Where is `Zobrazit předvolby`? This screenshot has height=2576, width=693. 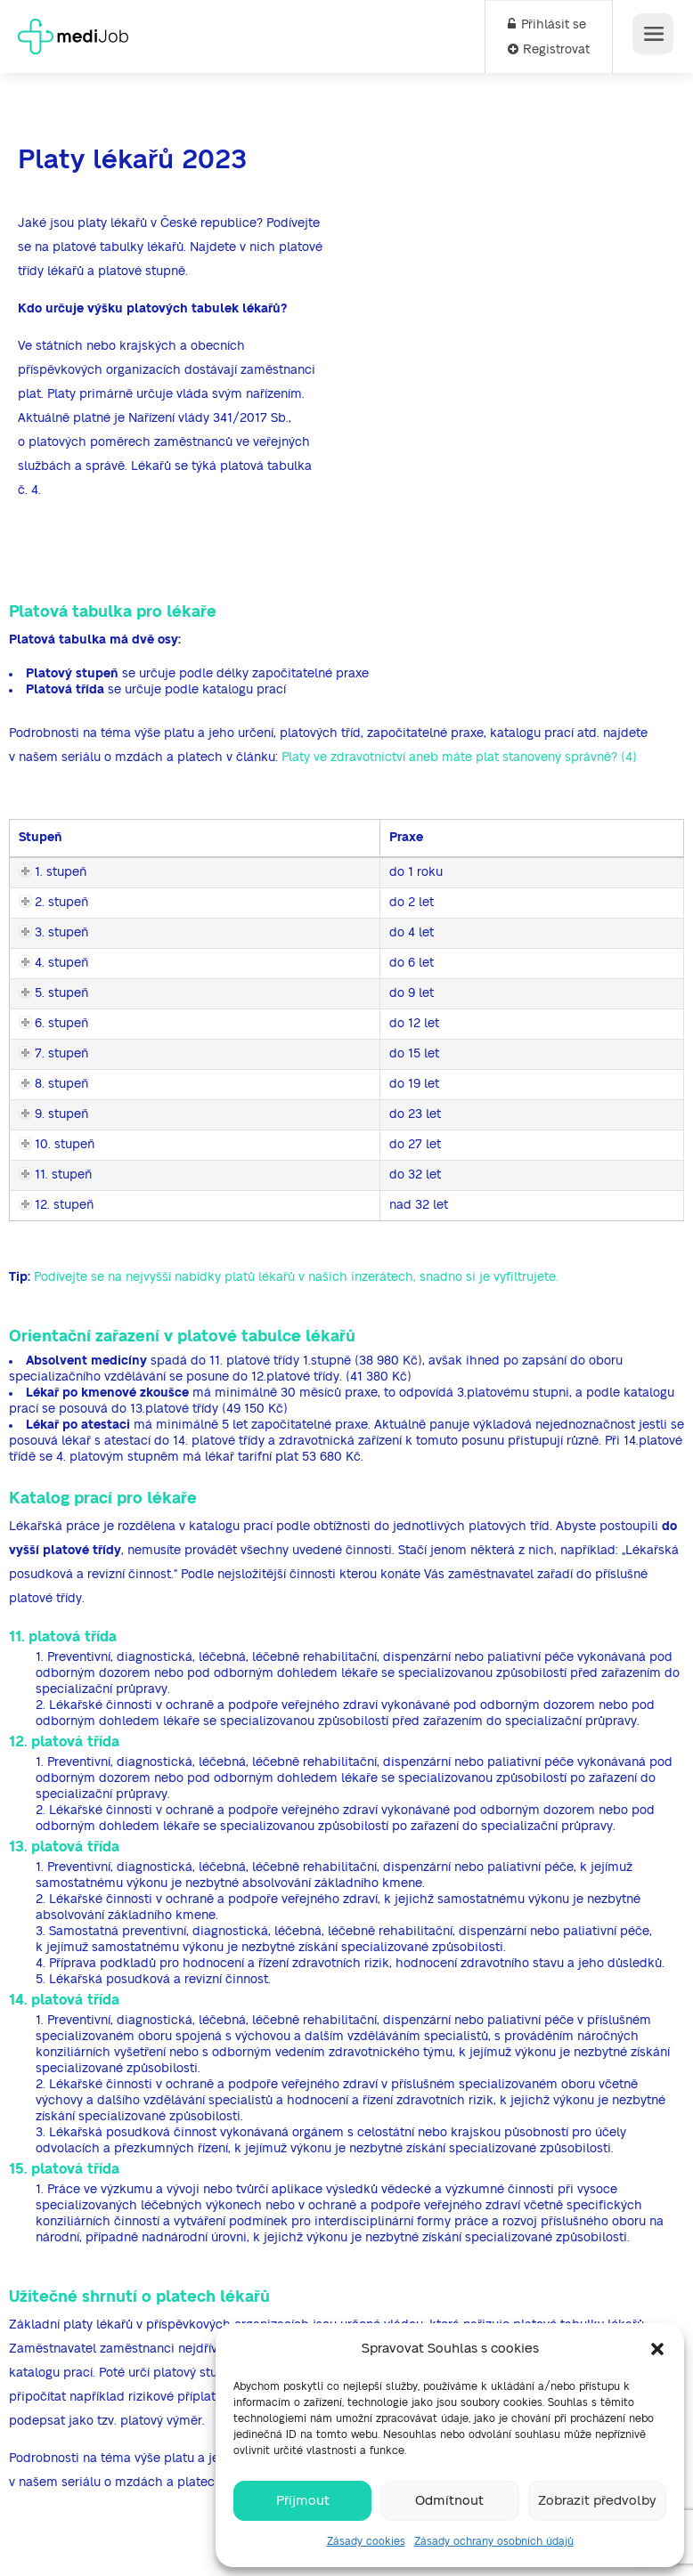
Zobrazit předvolby is located at coordinates (597, 2500).